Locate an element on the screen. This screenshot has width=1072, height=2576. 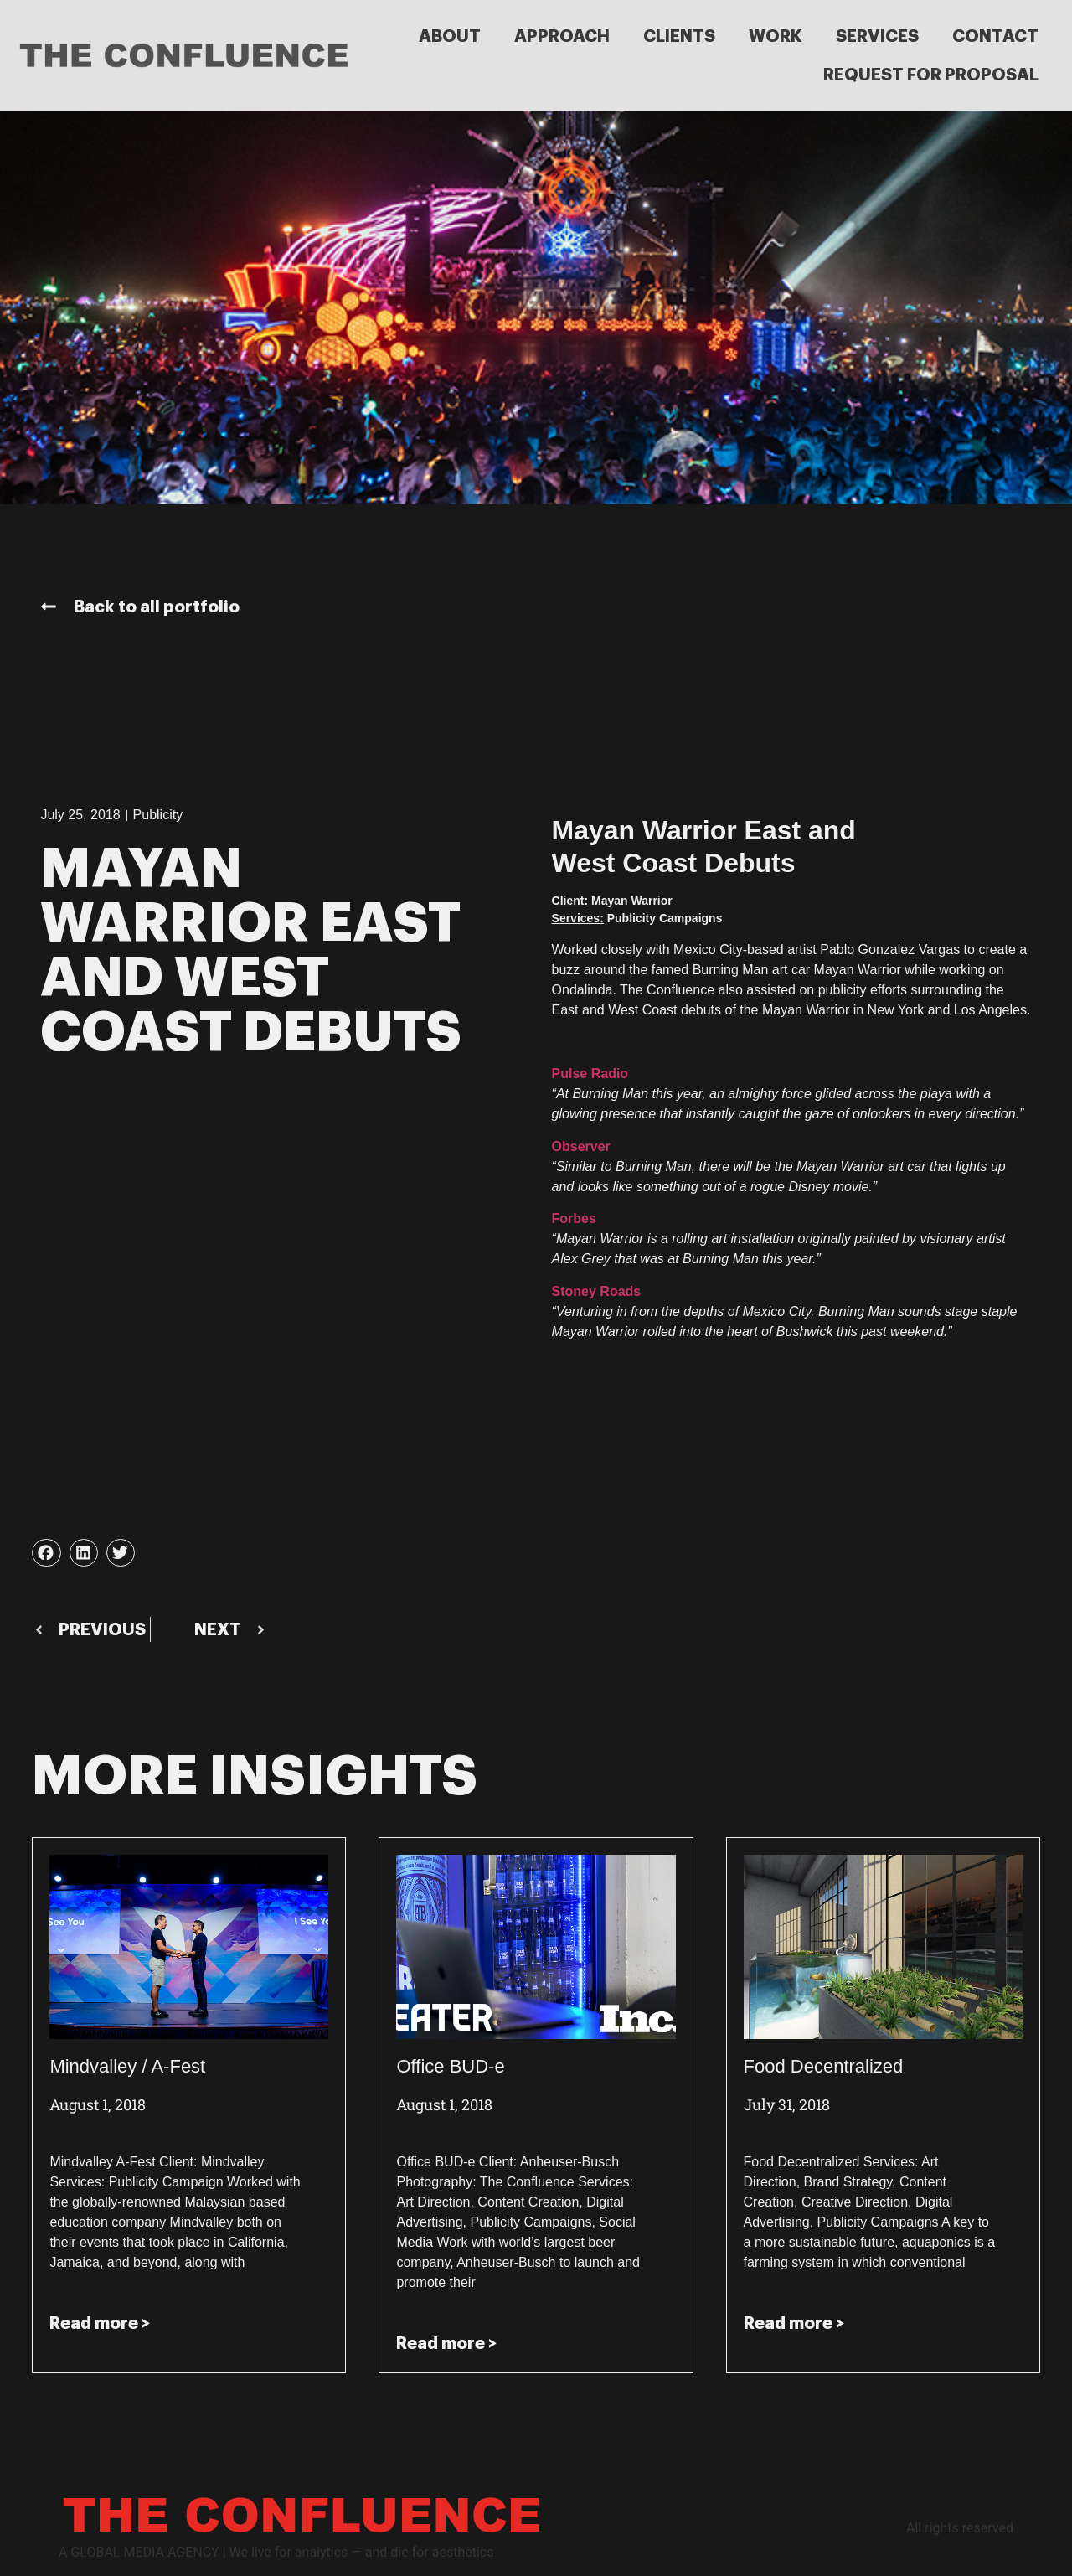
Publicity is located at coordinates (158, 815).